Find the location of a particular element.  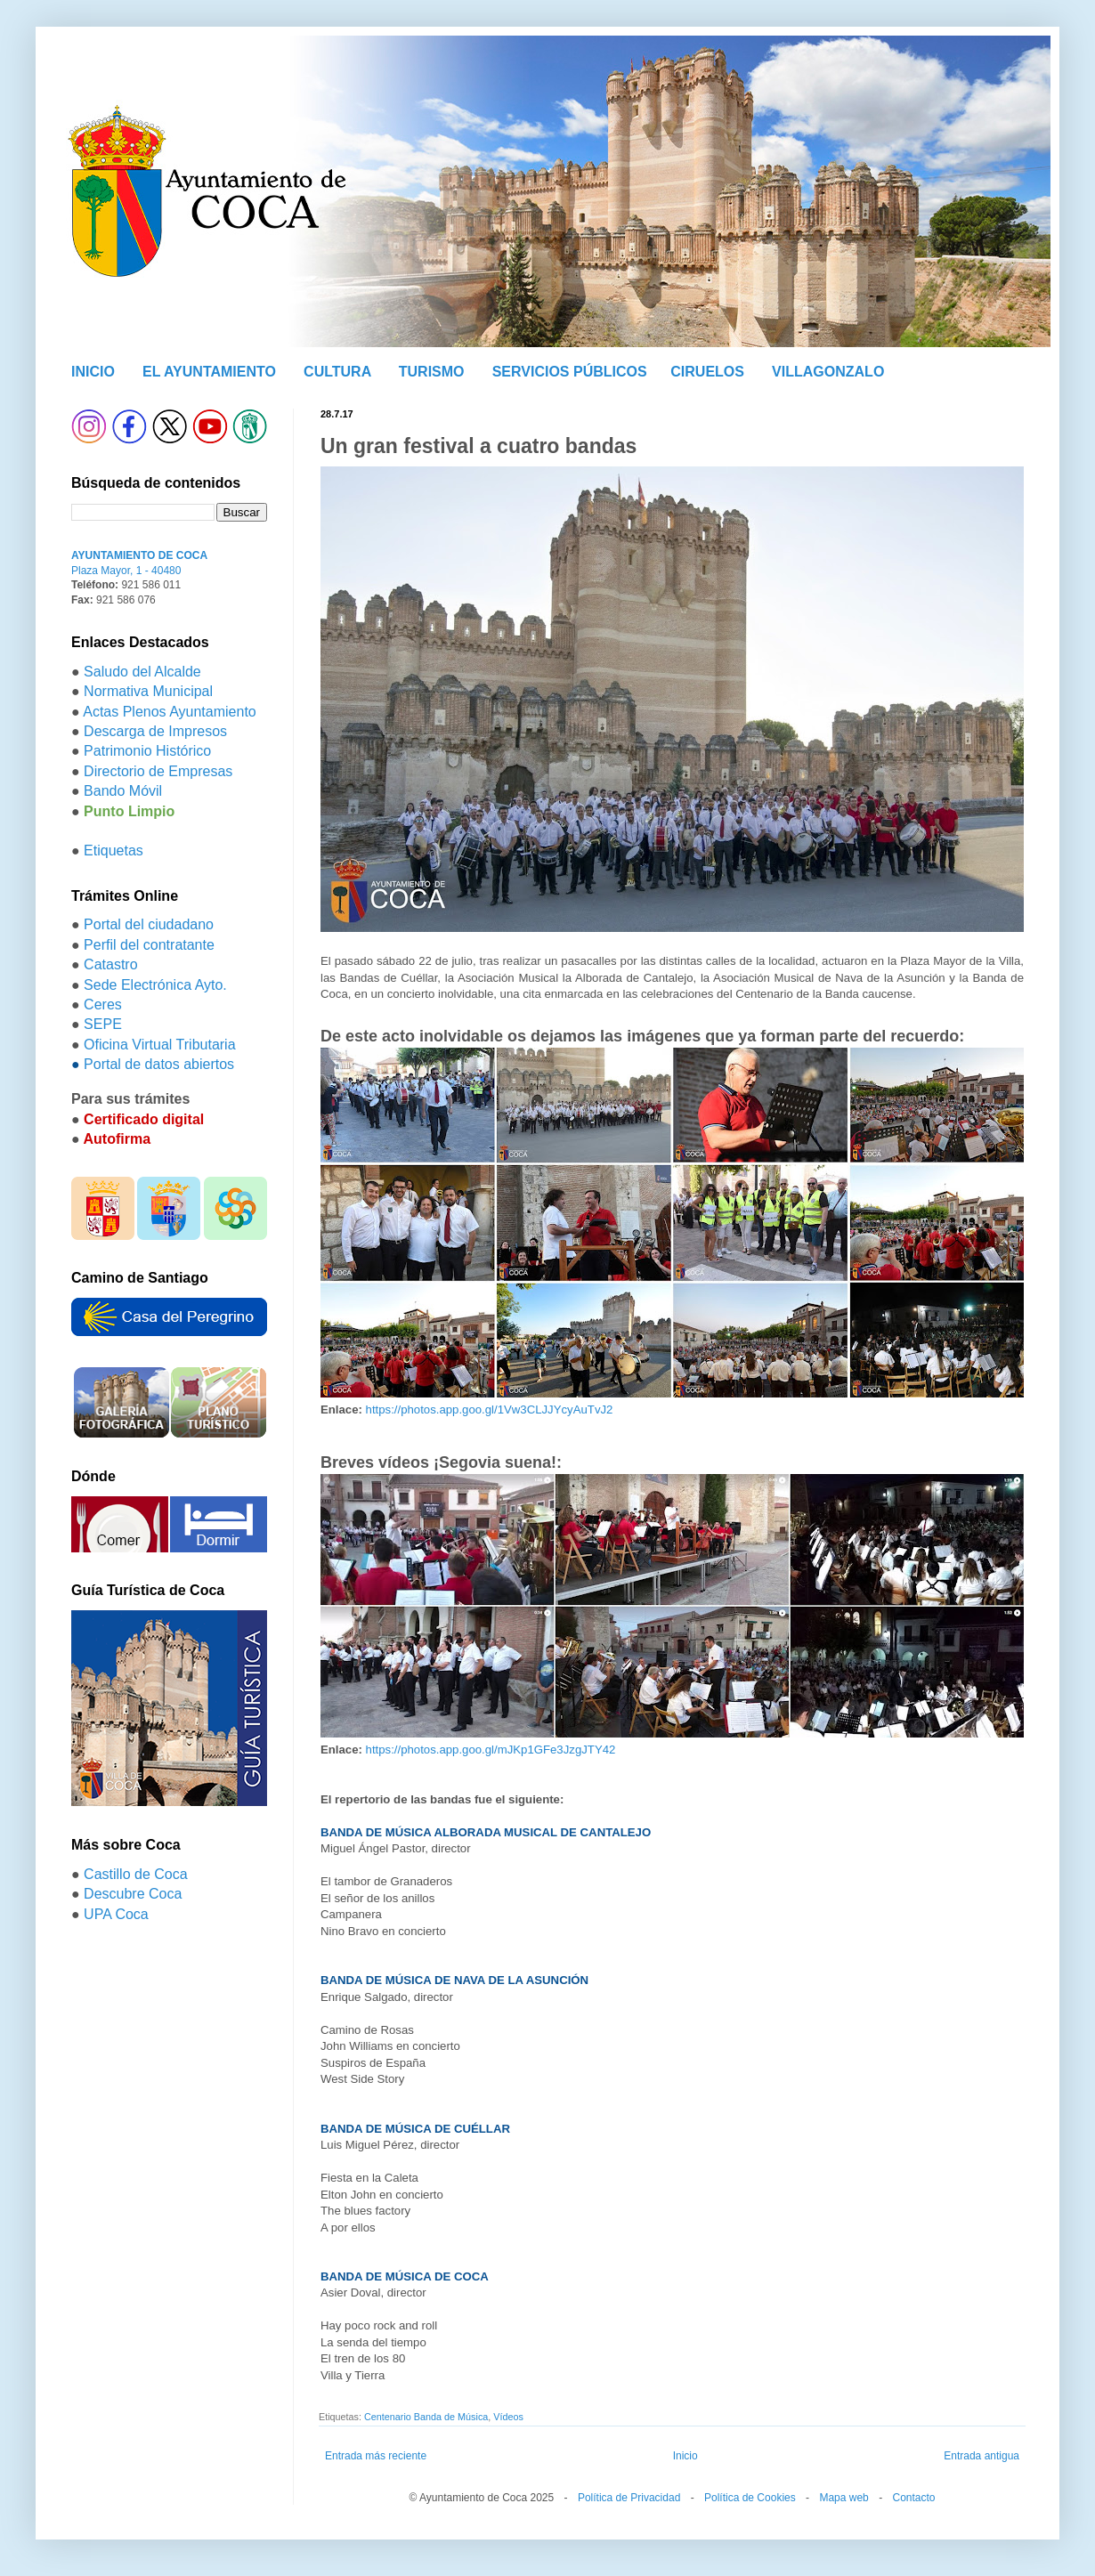

Vídeos is located at coordinates (508, 2416).